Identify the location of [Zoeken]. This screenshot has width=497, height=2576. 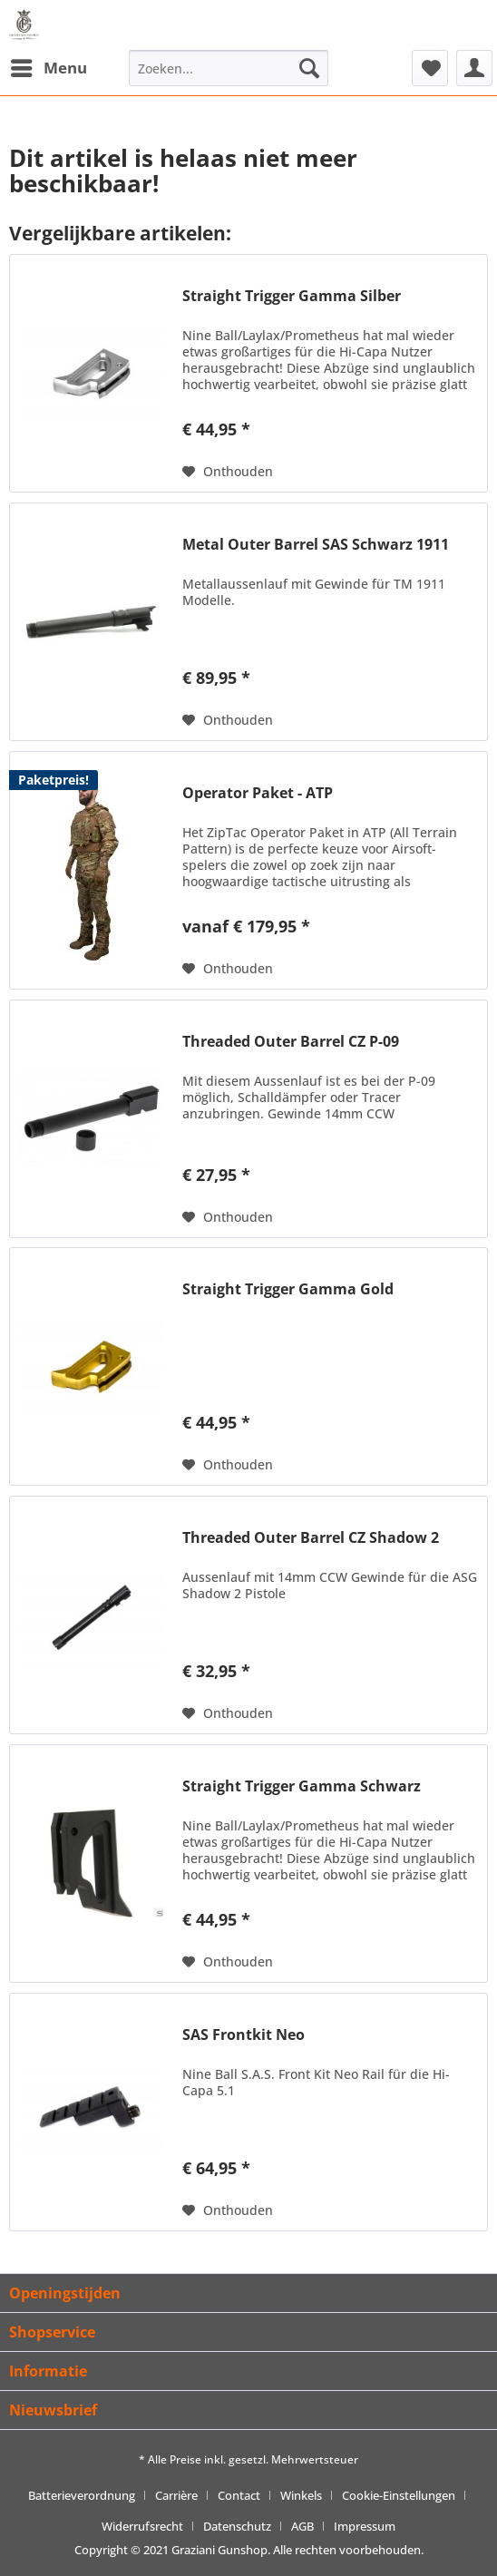
(309, 68).